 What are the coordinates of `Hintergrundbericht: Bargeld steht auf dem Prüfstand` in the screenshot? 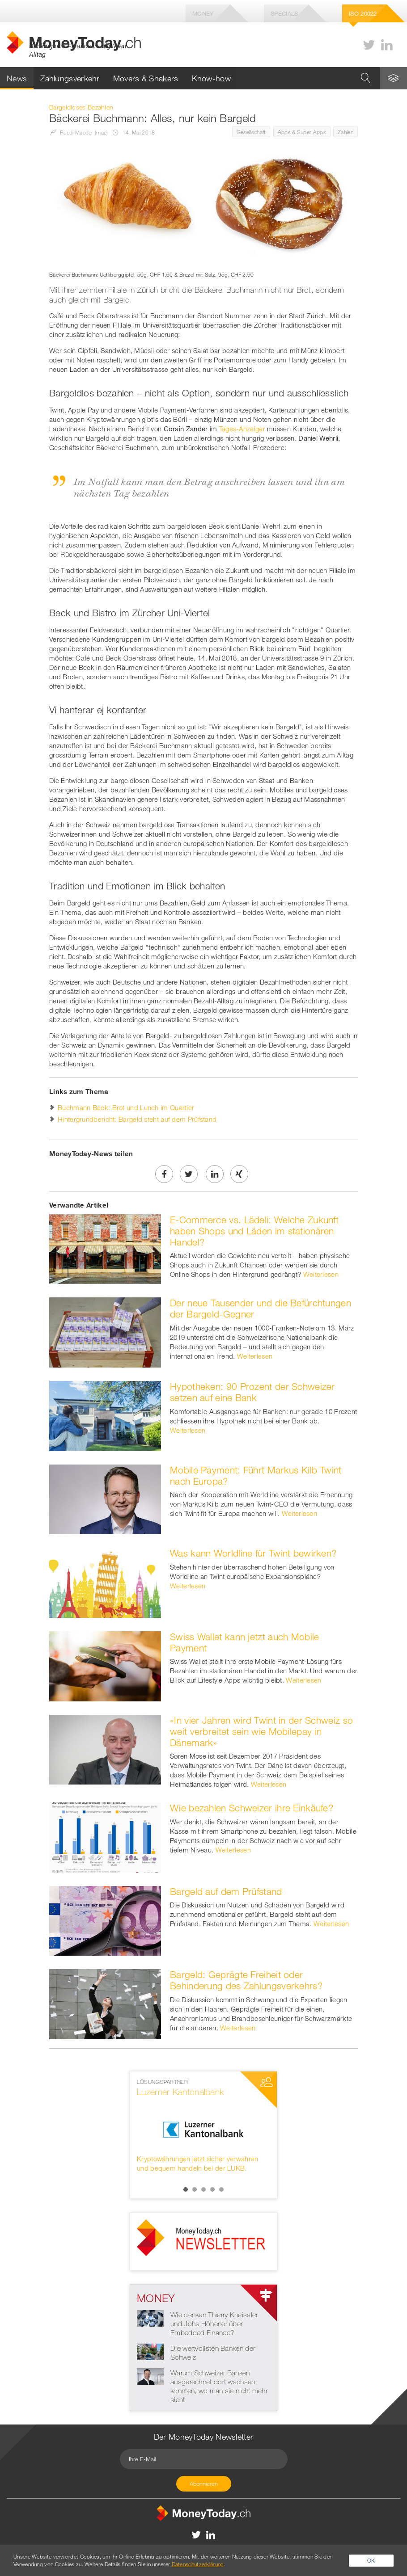 It's located at (137, 1119).